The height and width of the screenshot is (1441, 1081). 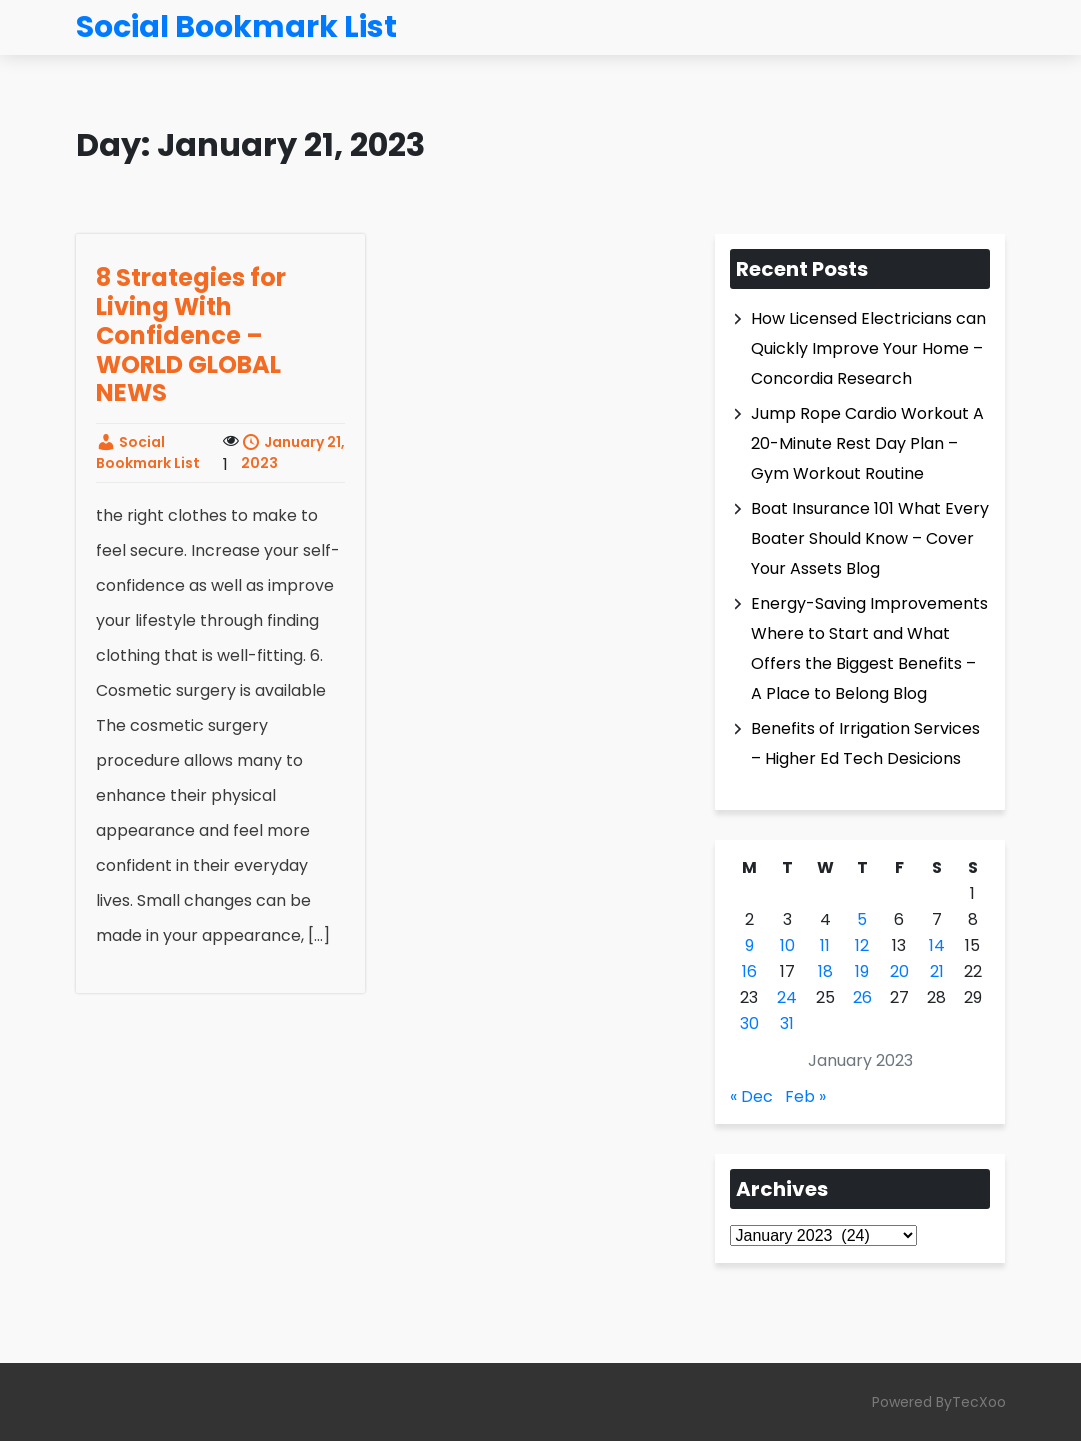 I want to click on 12 [Posts published on January 12, 2023], so click(x=862, y=945).